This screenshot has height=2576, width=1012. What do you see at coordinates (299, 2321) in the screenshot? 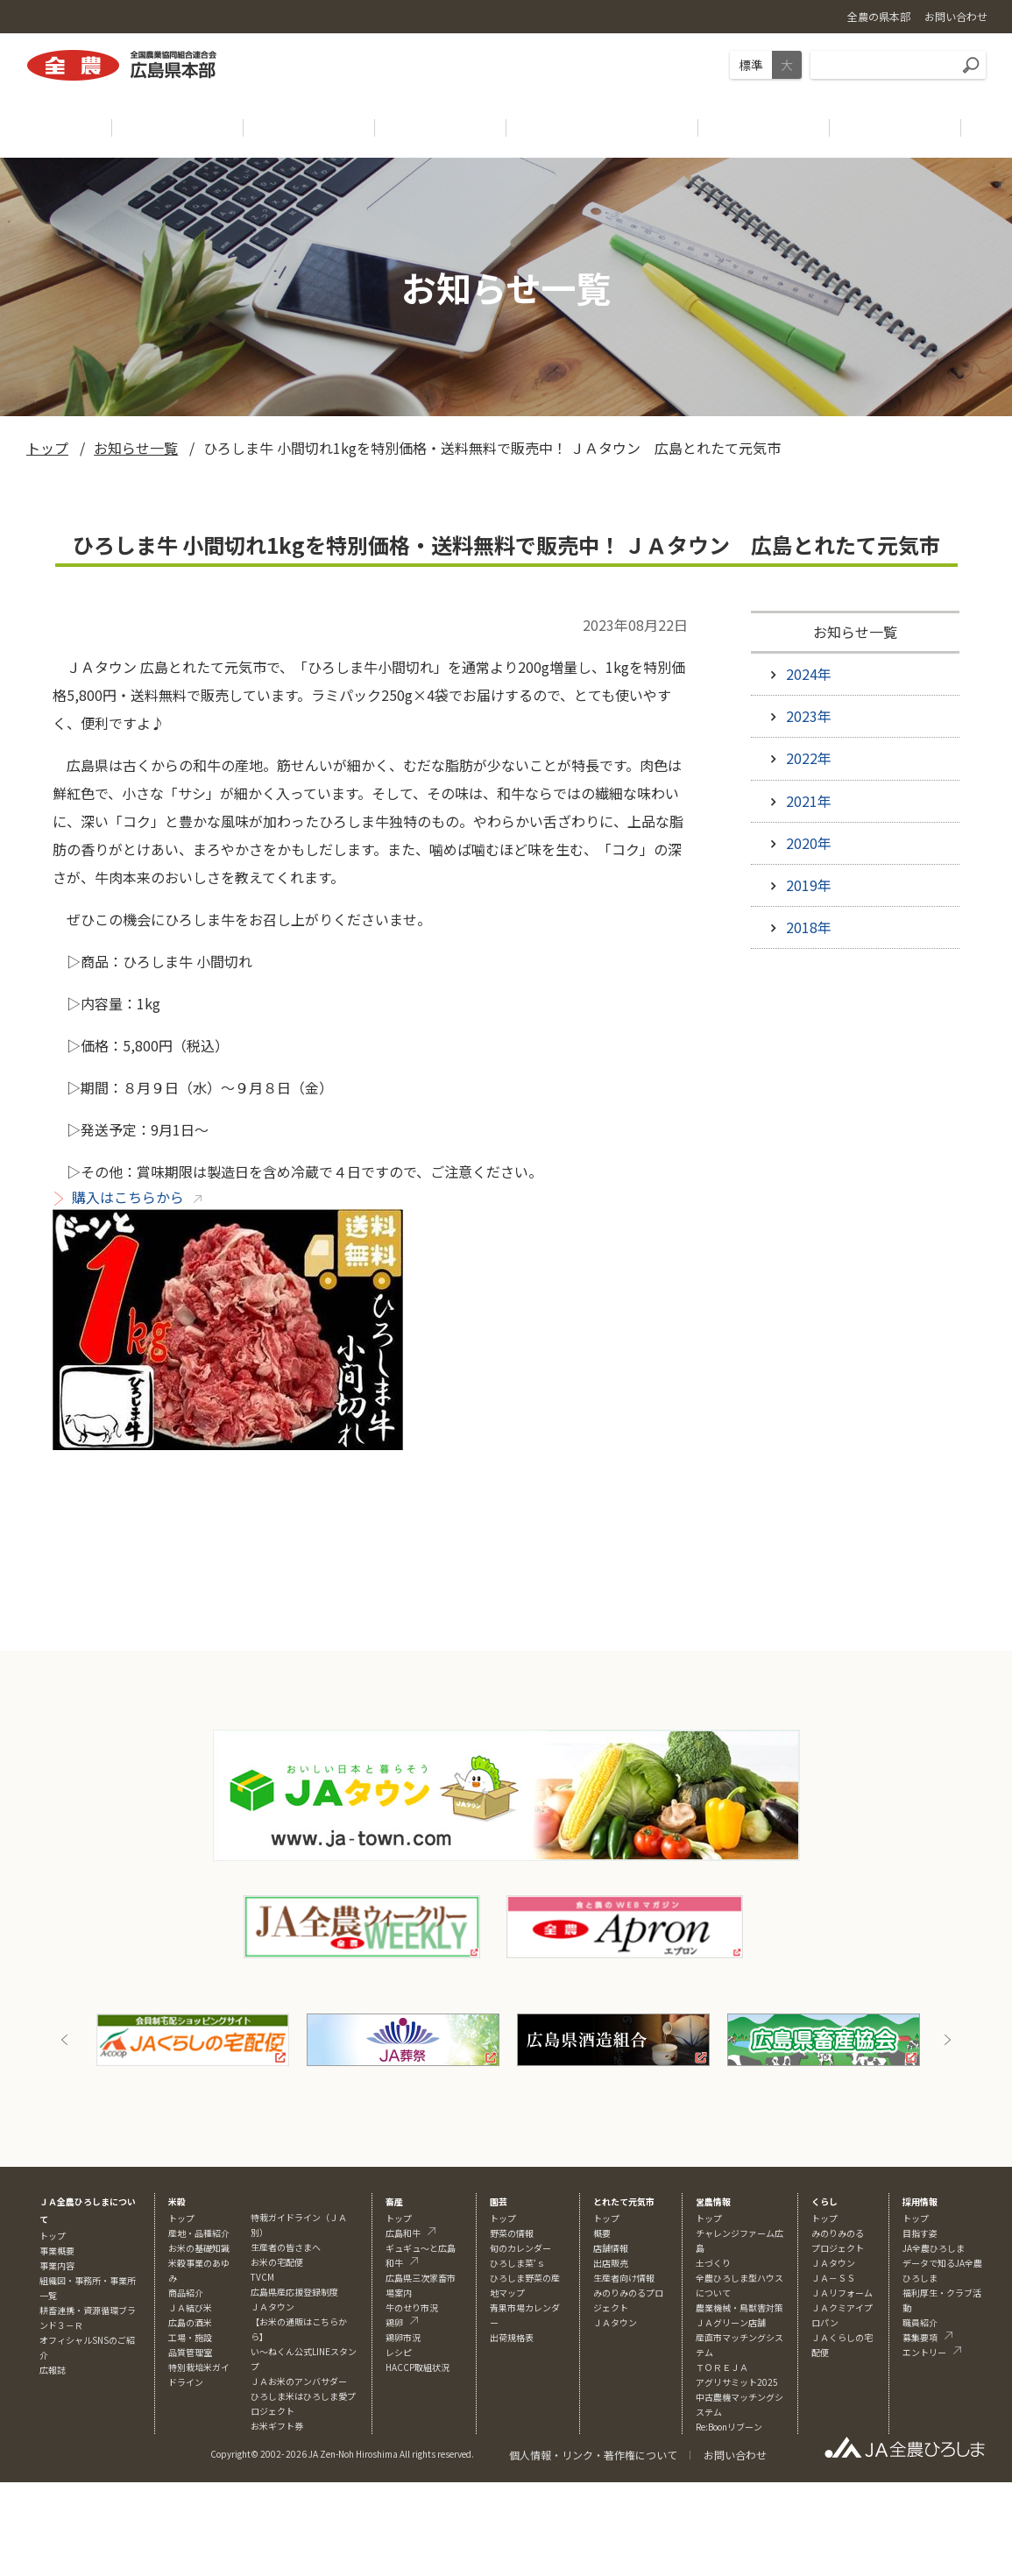
I see `ＪＡタウン【お米の通販はこちらから】` at bounding box center [299, 2321].